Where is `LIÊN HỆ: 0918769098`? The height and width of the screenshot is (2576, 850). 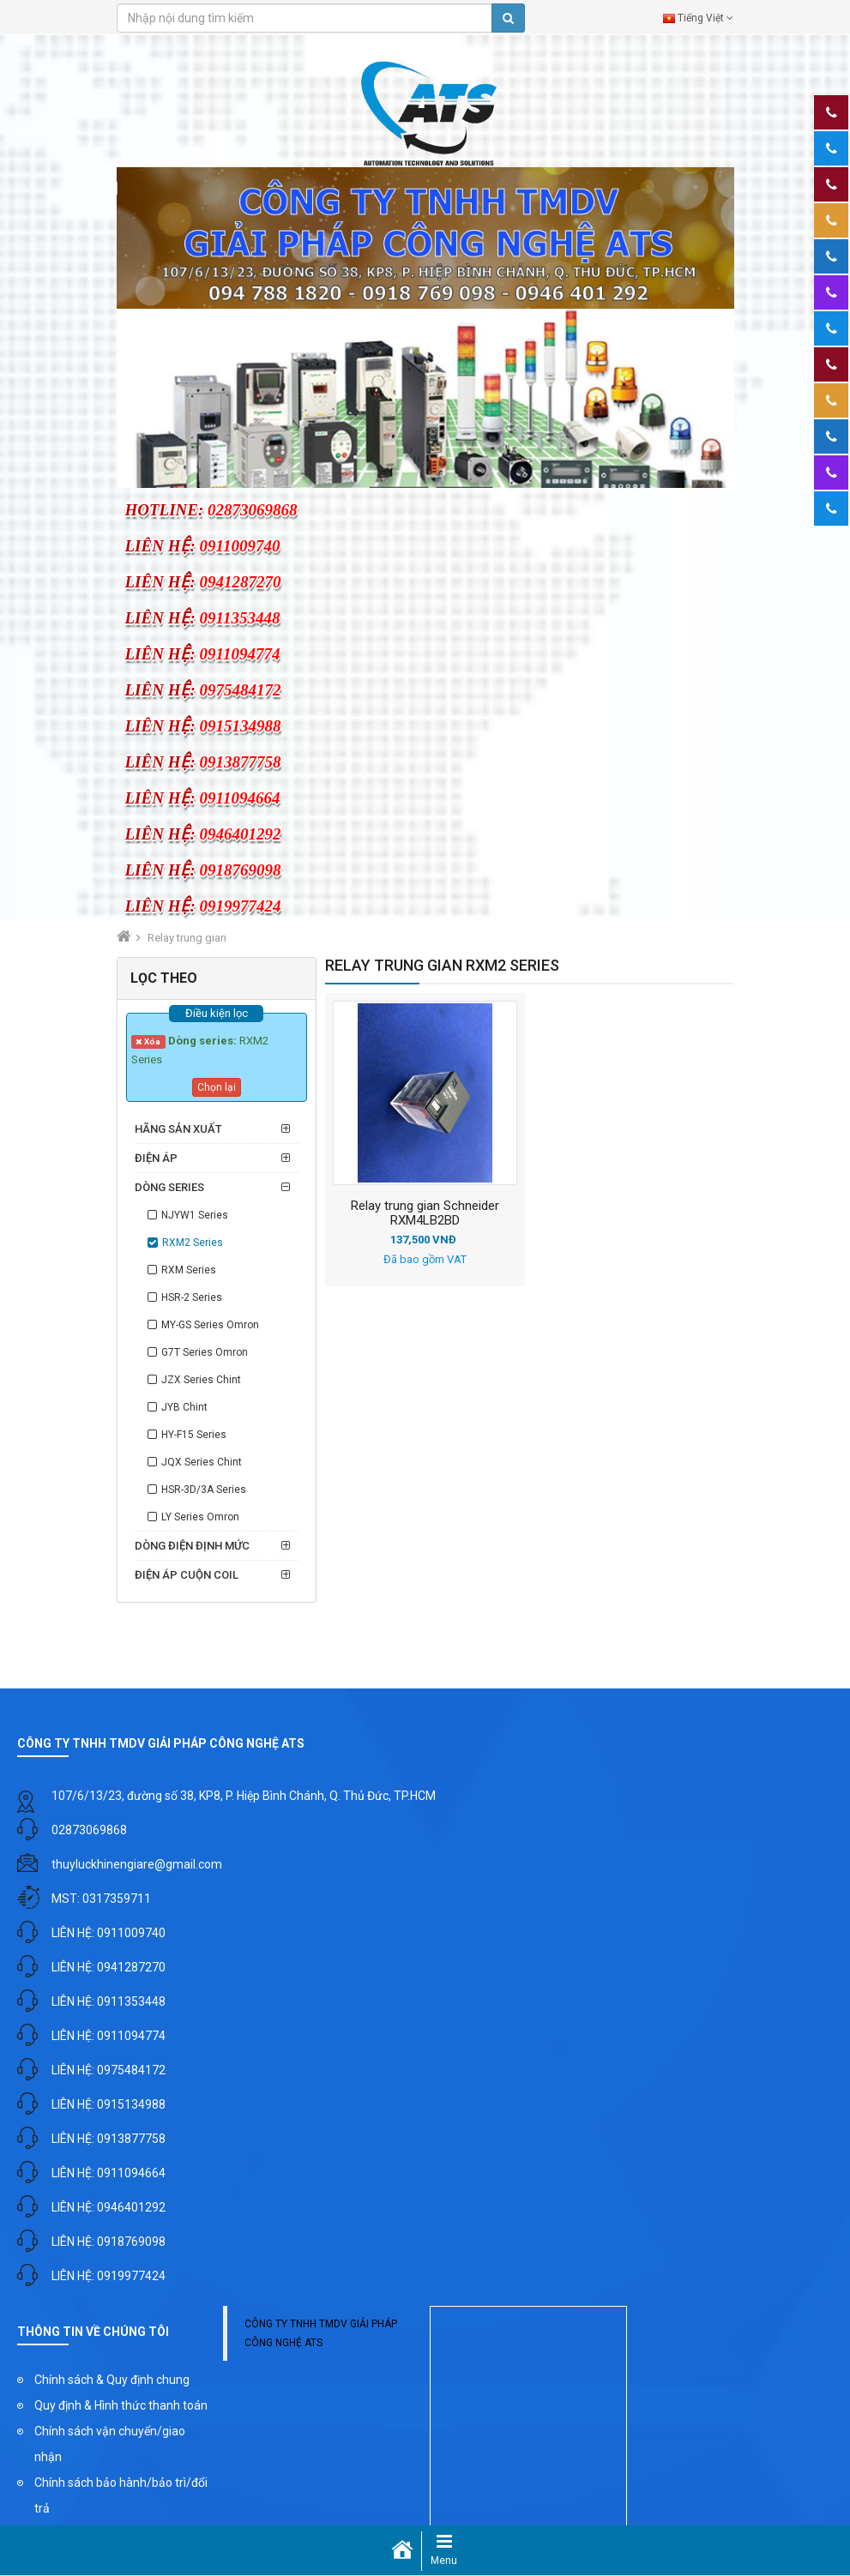 LIÊN HỆ: 0918769098 is located at coordinates (108, 2241).